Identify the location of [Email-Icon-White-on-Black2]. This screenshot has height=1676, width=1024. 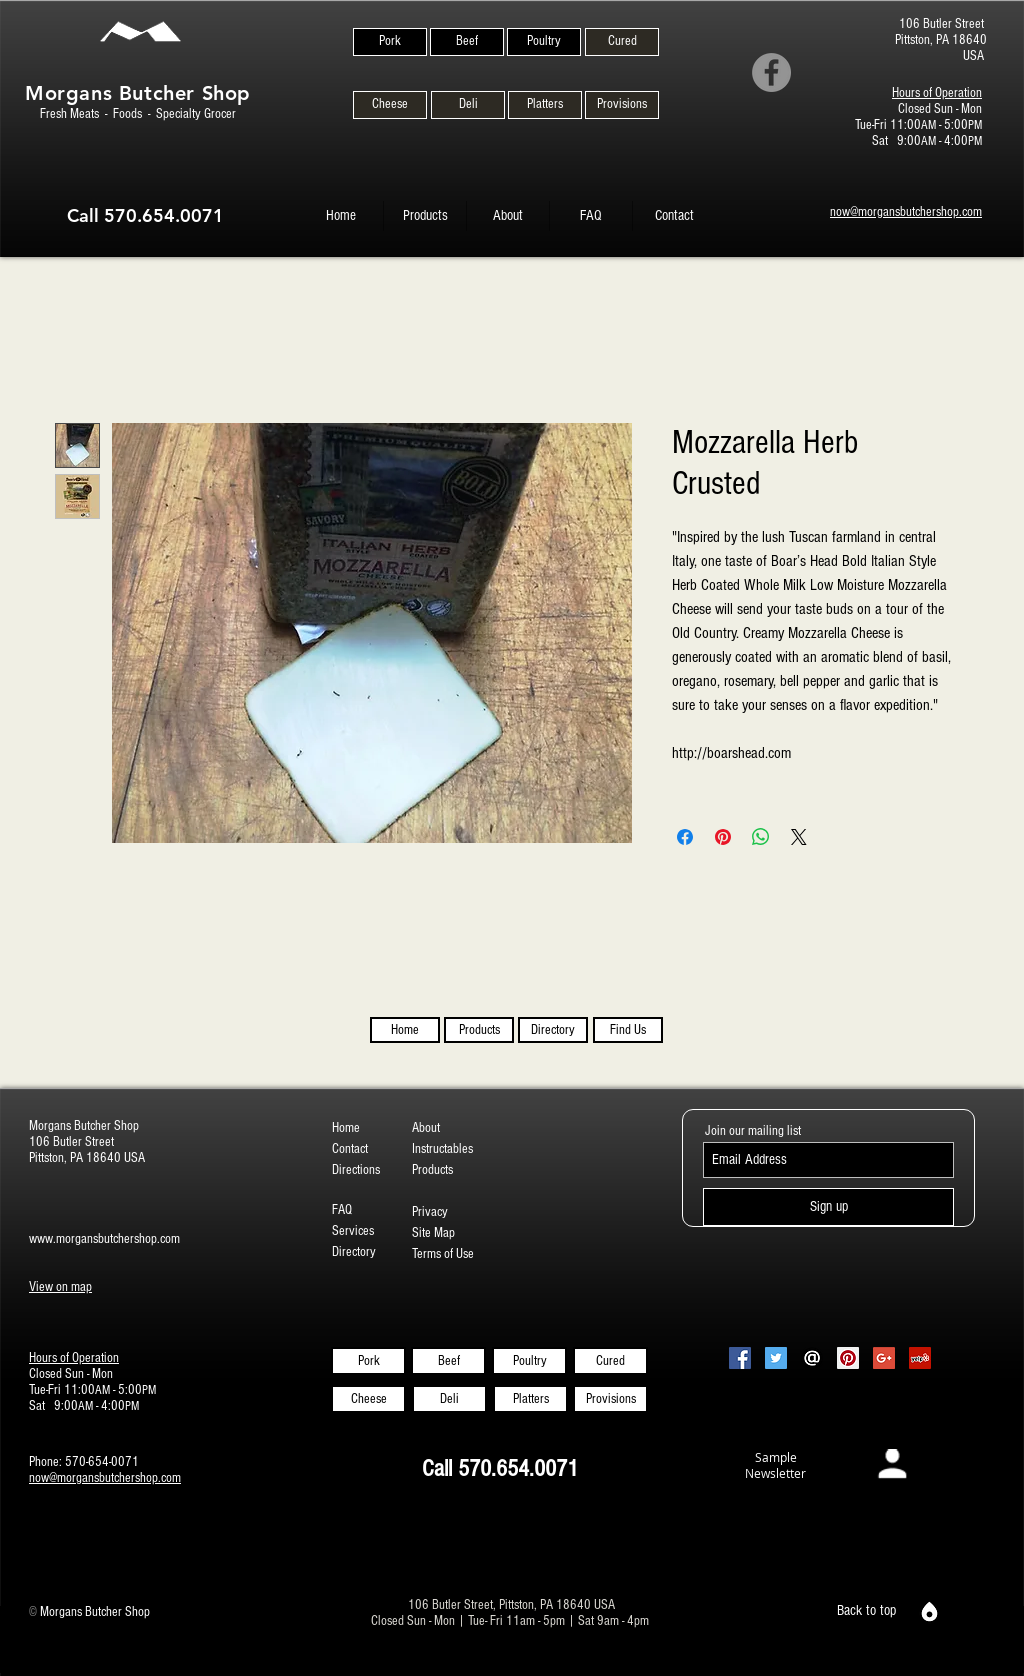
(812, 1358).